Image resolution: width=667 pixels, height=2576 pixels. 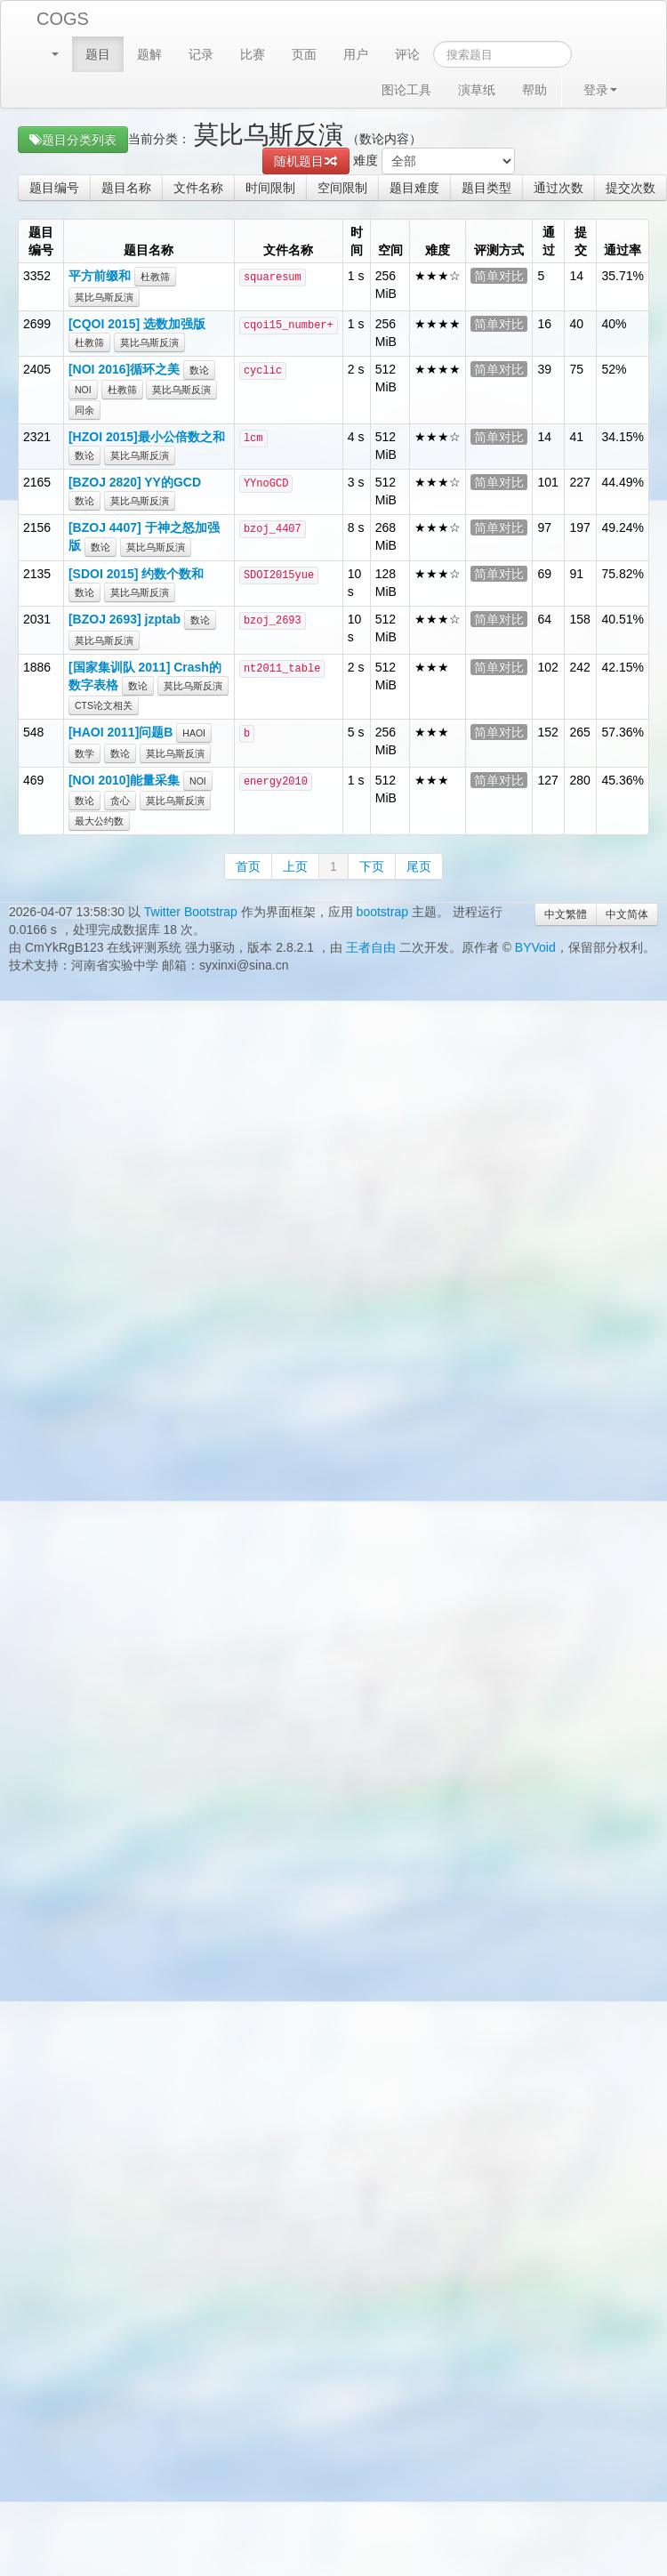 What do you see at coordinates (120, 800) in the screenshot?
I see `贪心` at bounding box center [120, 800].